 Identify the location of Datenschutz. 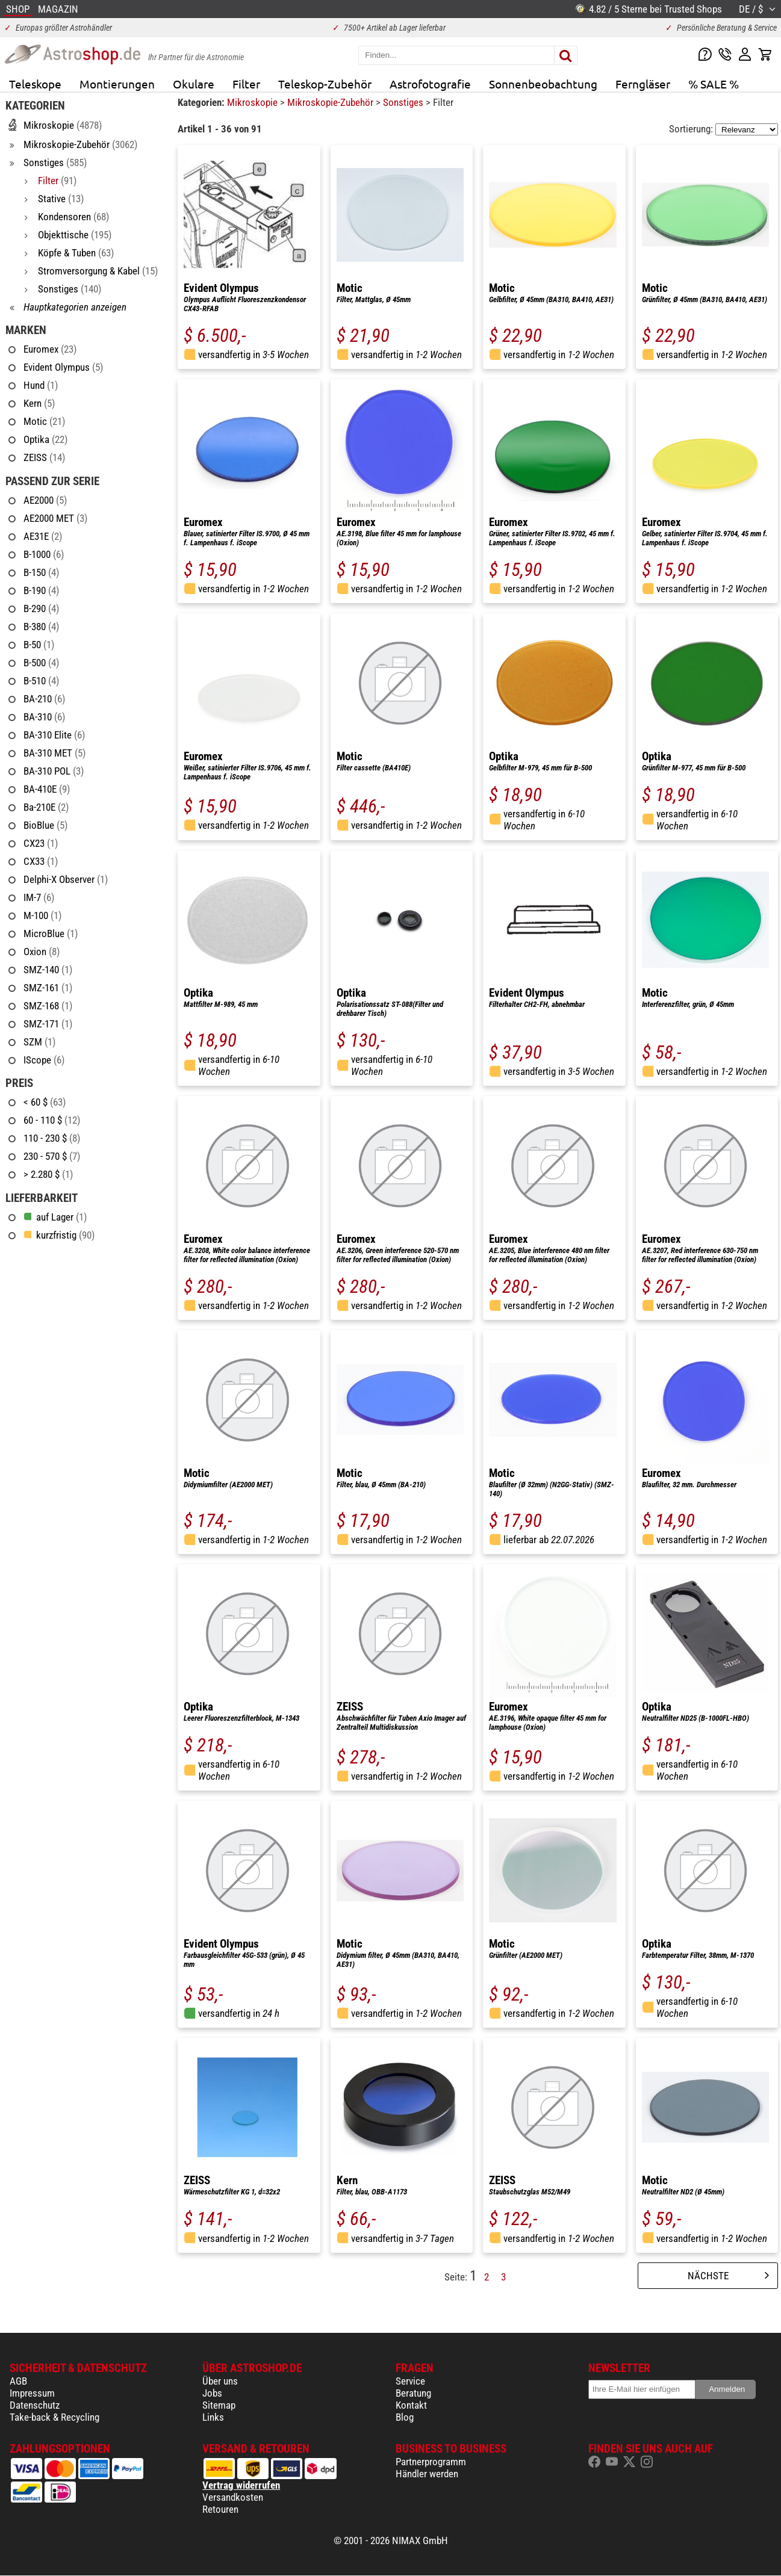
(35, 2405).